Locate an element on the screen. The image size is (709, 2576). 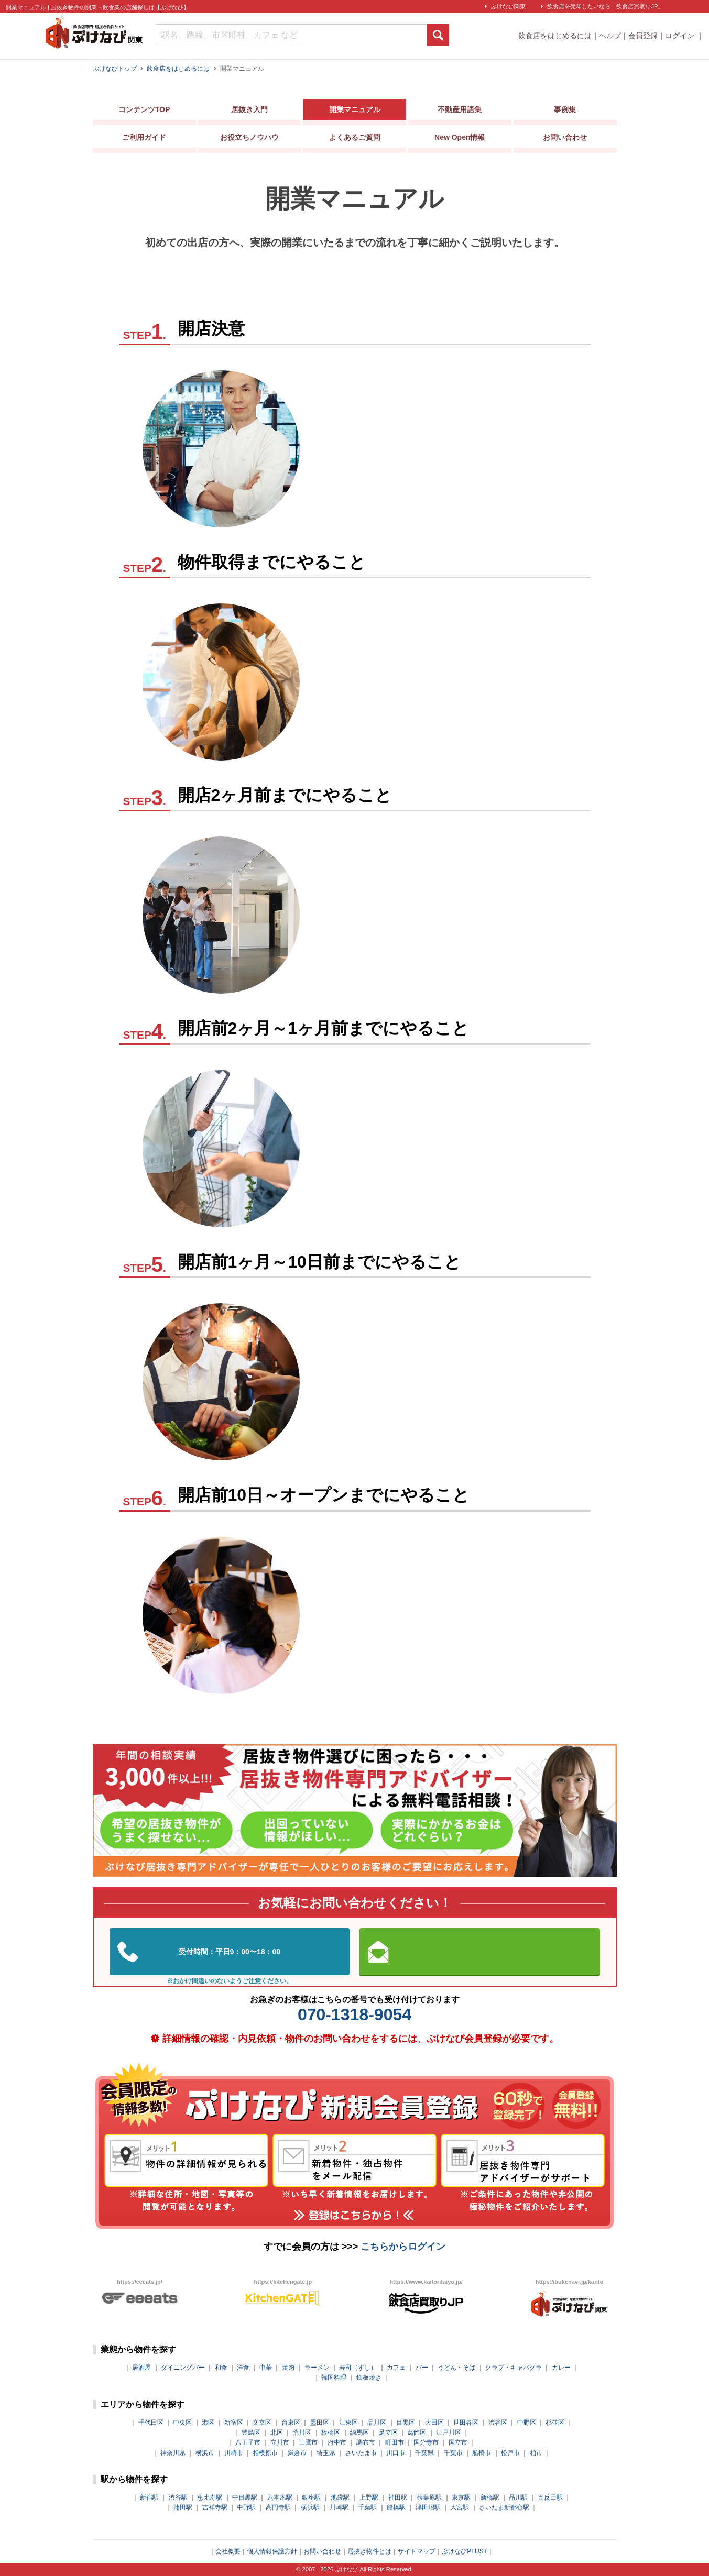
ログイン is located at coordinates (680, 35).